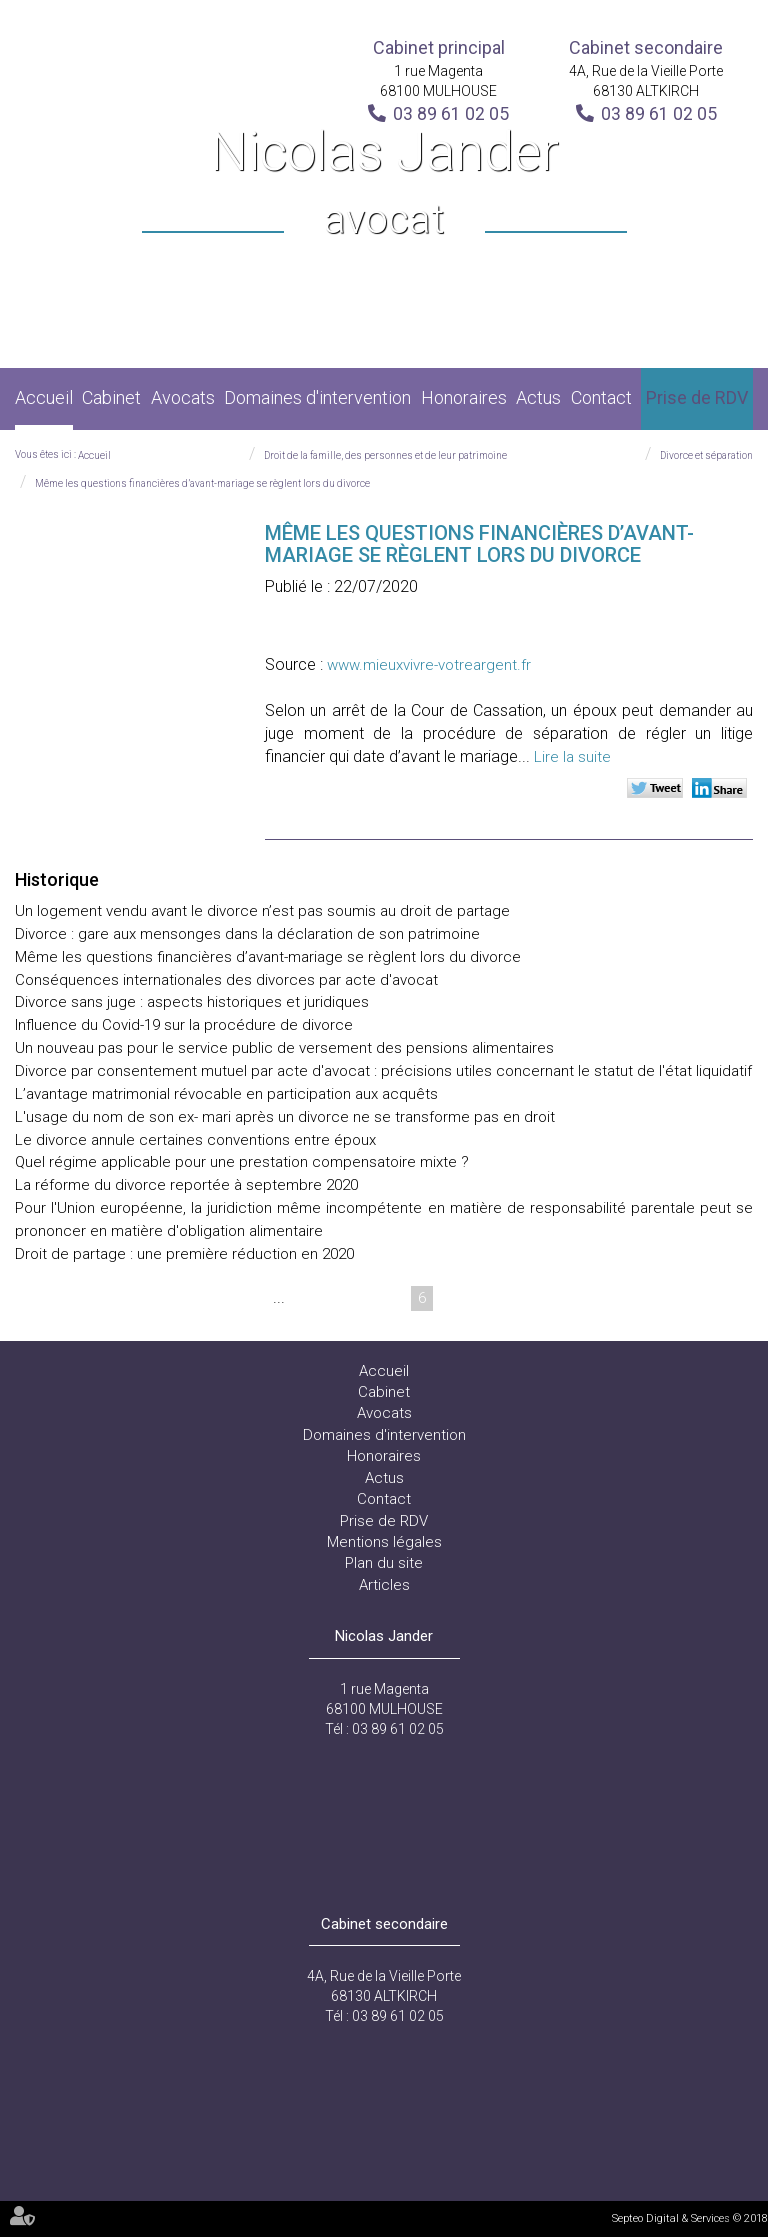 The height and width of the screenshot is (2237, 768). Describe the element at coordinates (706, 455) in the screenshot. I see `Divorce et séparation` at that location.